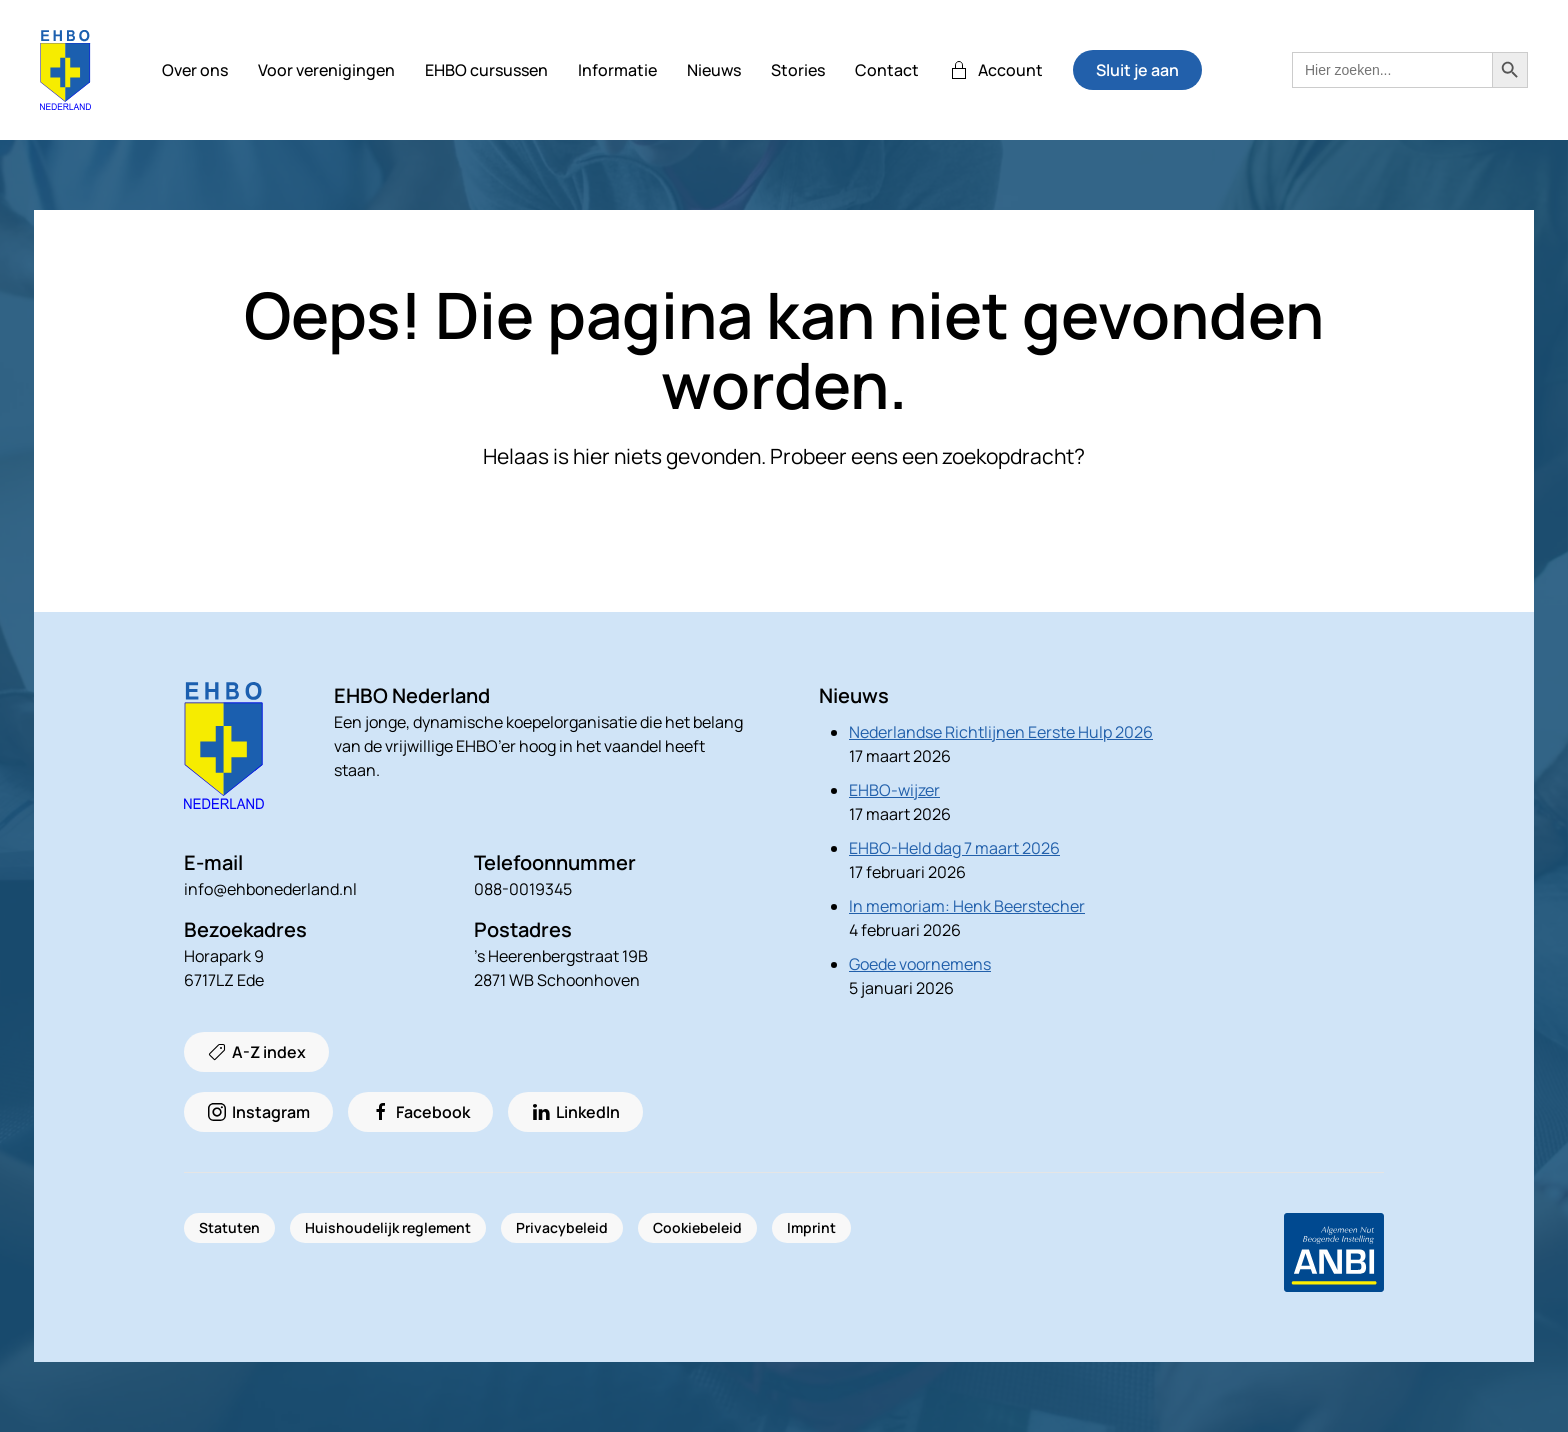 Image resolution: width=1568 pixels, height=1432 pixels. I want to click on [Terug naar de homepage], so click(65, 70).